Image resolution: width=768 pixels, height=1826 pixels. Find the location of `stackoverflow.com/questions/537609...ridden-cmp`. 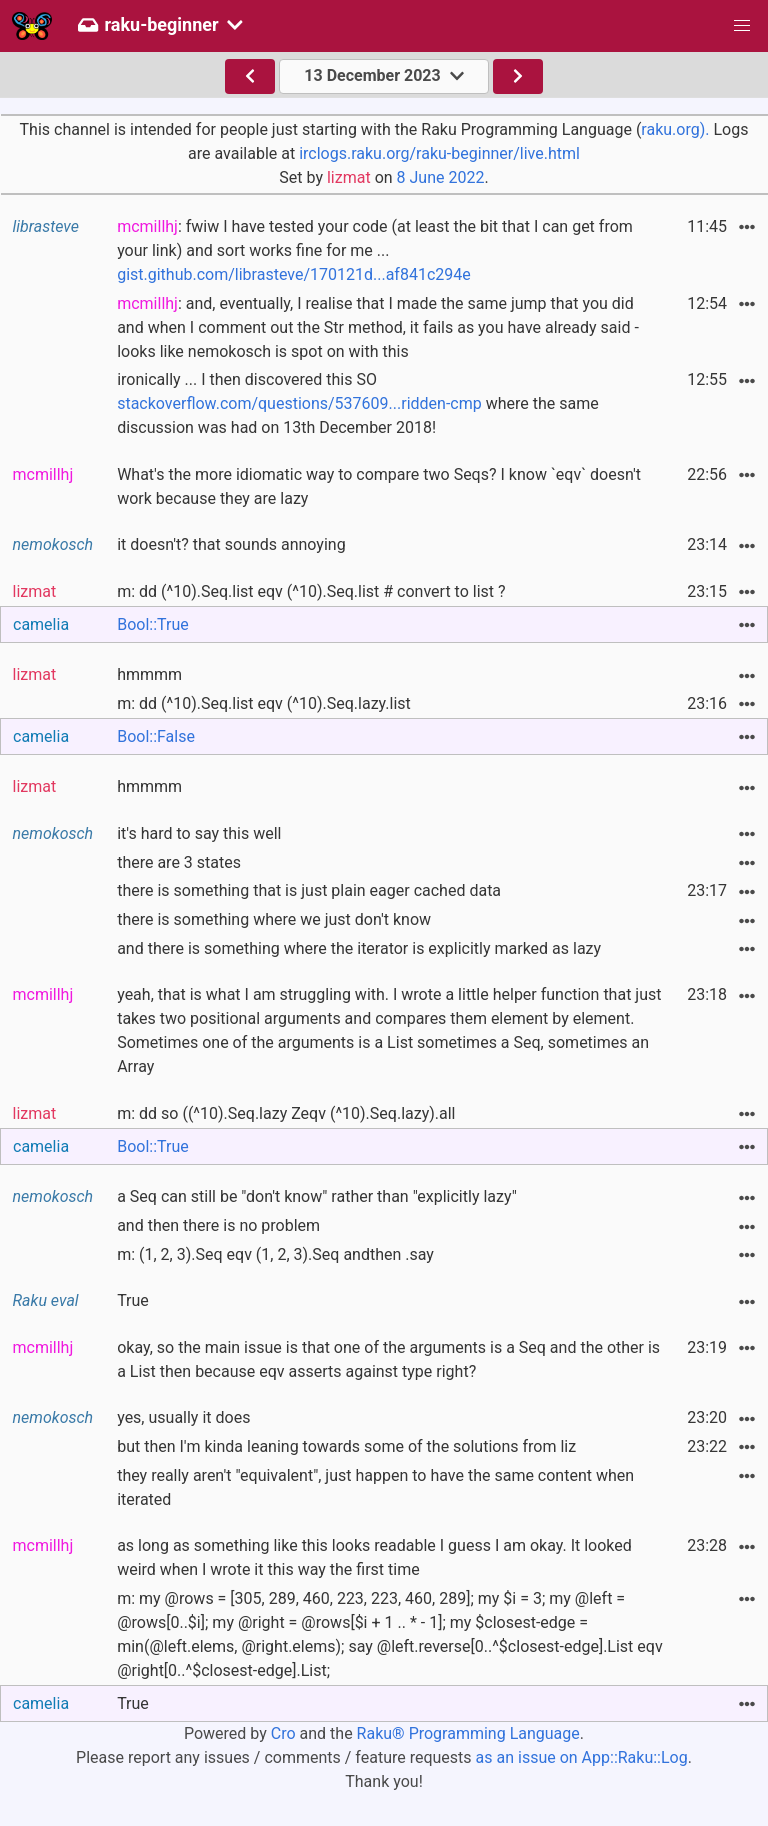

stackoverflow.com/questions/537609...ridden-cmp is located at coordinates (299, 403).